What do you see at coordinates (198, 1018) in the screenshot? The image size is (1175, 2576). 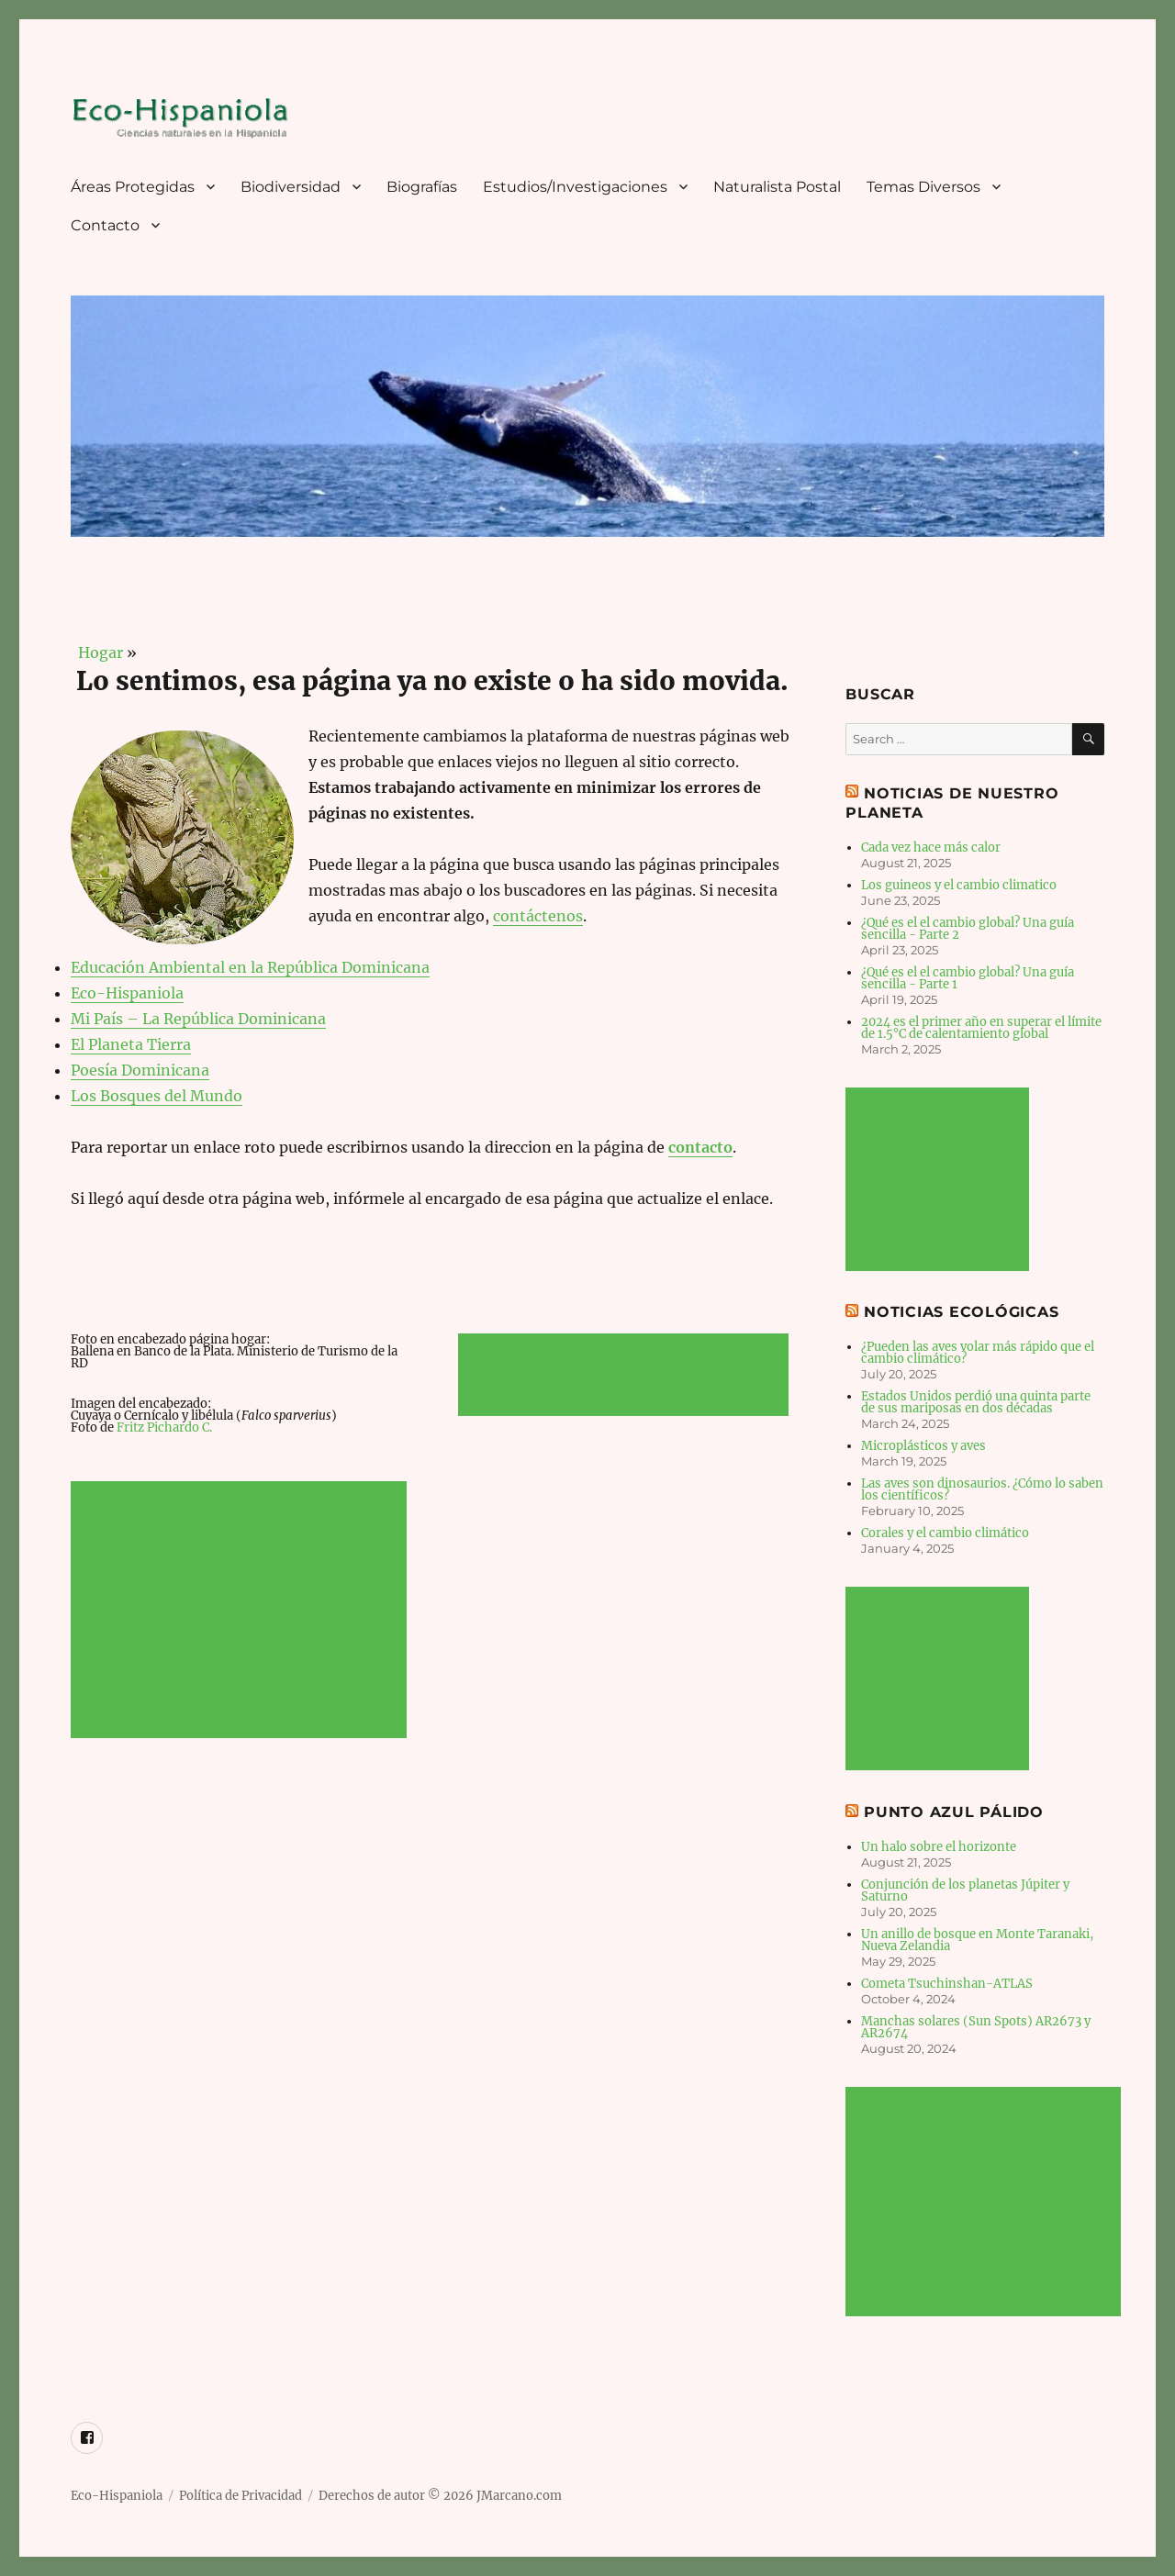 I see `Mi País – La República Dominicana` at bounding box center [198, 1018].